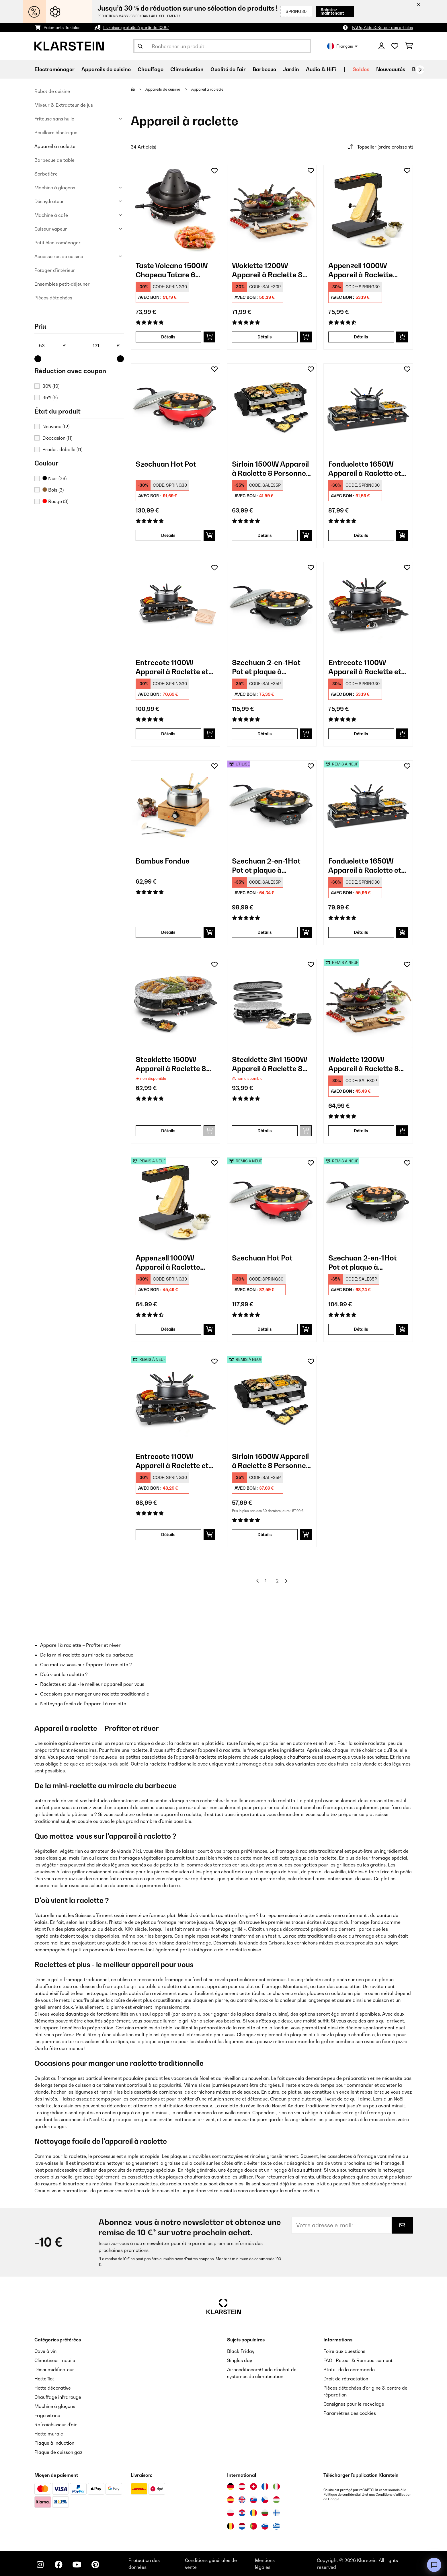 This screenshot has height=2576, width=447. I want to click on [Ajouter à ma liste d'envie], so click(214, 170).